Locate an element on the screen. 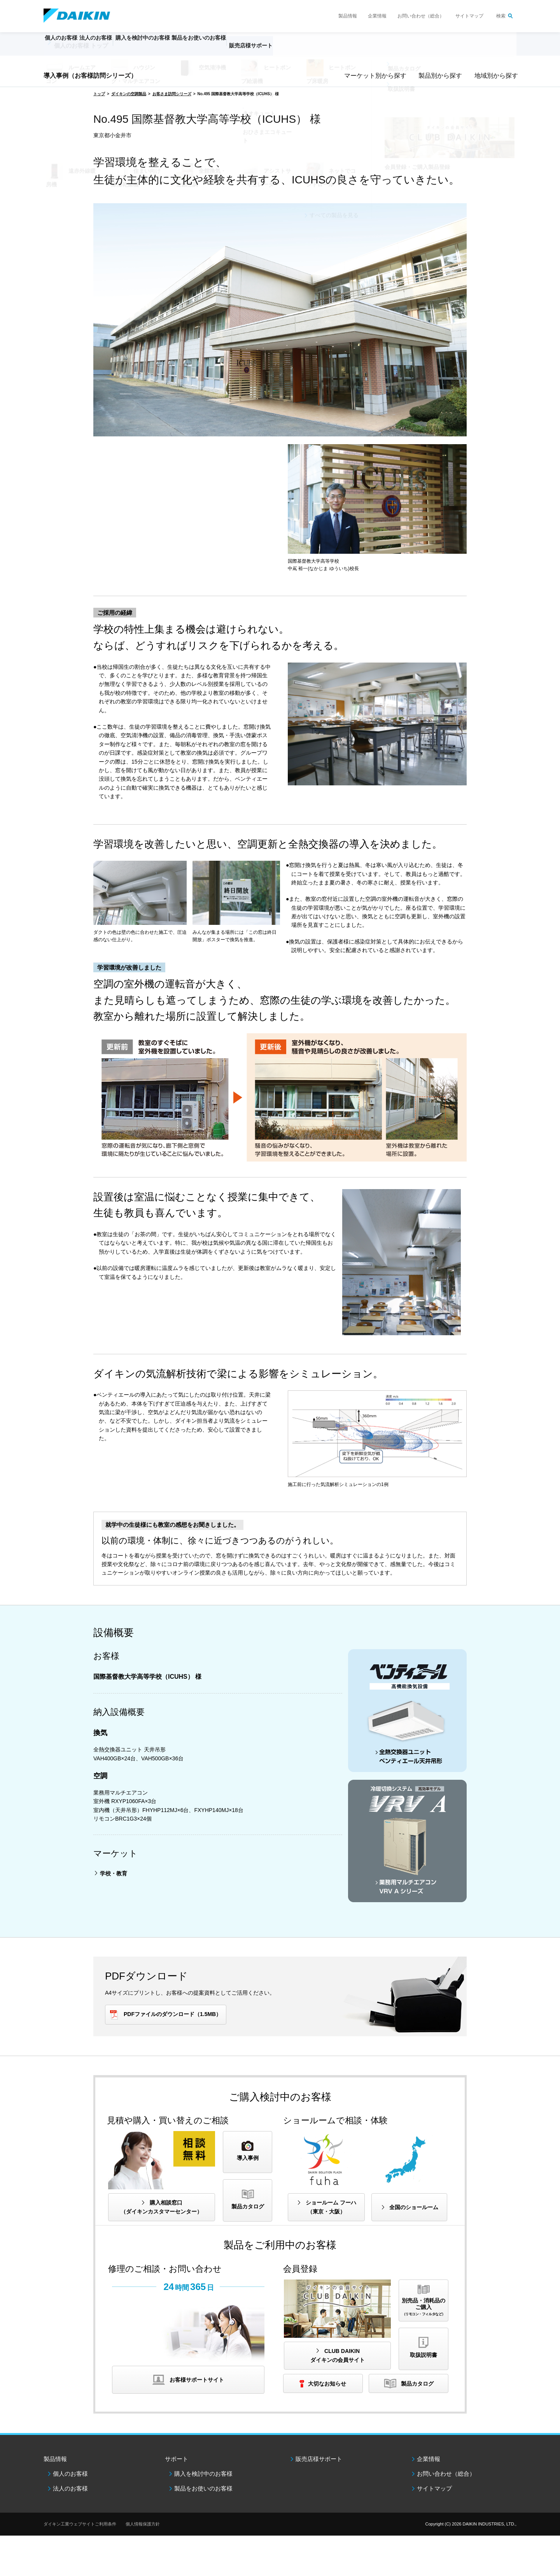 The height and width of the screenshot is (2576, 560). 導入事例（お客様訪問シリーズ） is located at coordinates (90, 75).